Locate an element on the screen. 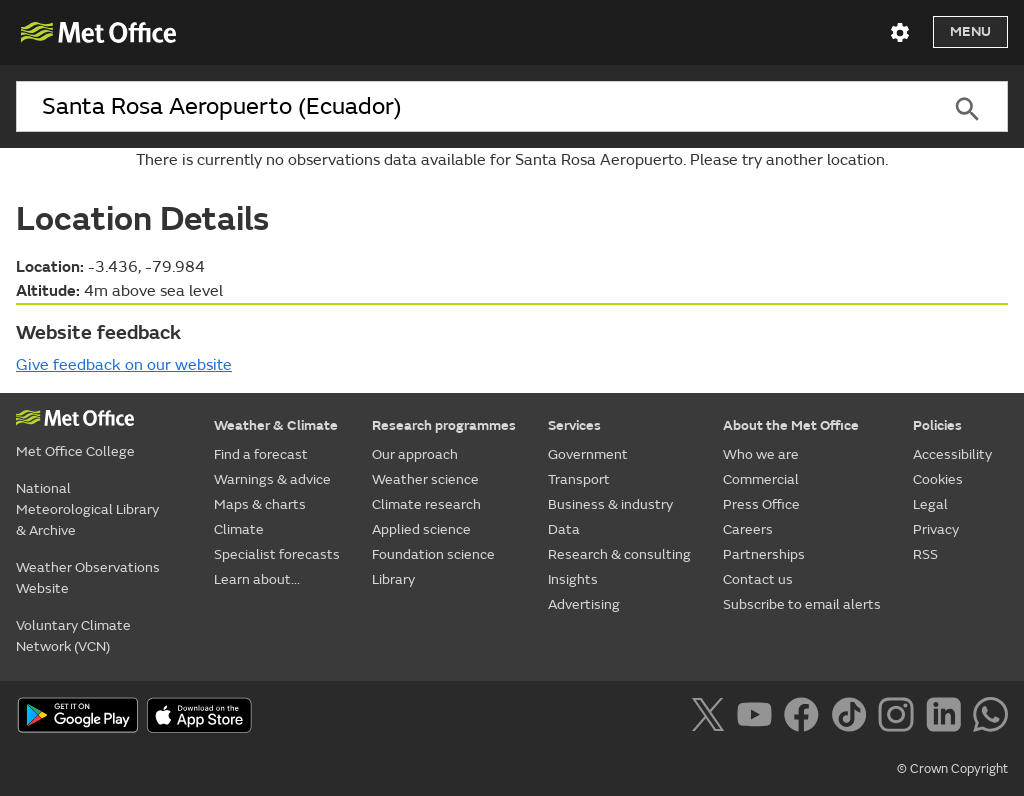  Contact us is located at coordinates (758, 579).